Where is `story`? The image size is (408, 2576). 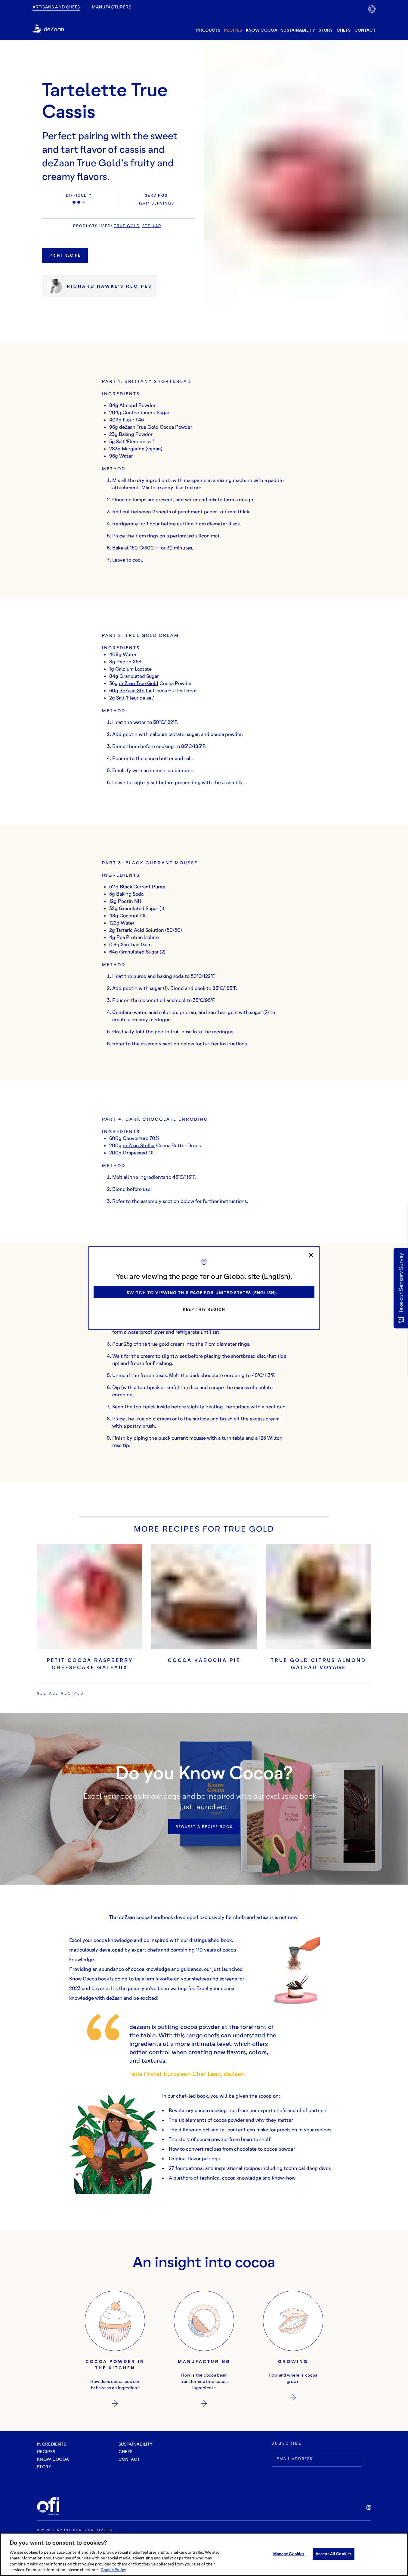 story is located at coordinates (326, 30).